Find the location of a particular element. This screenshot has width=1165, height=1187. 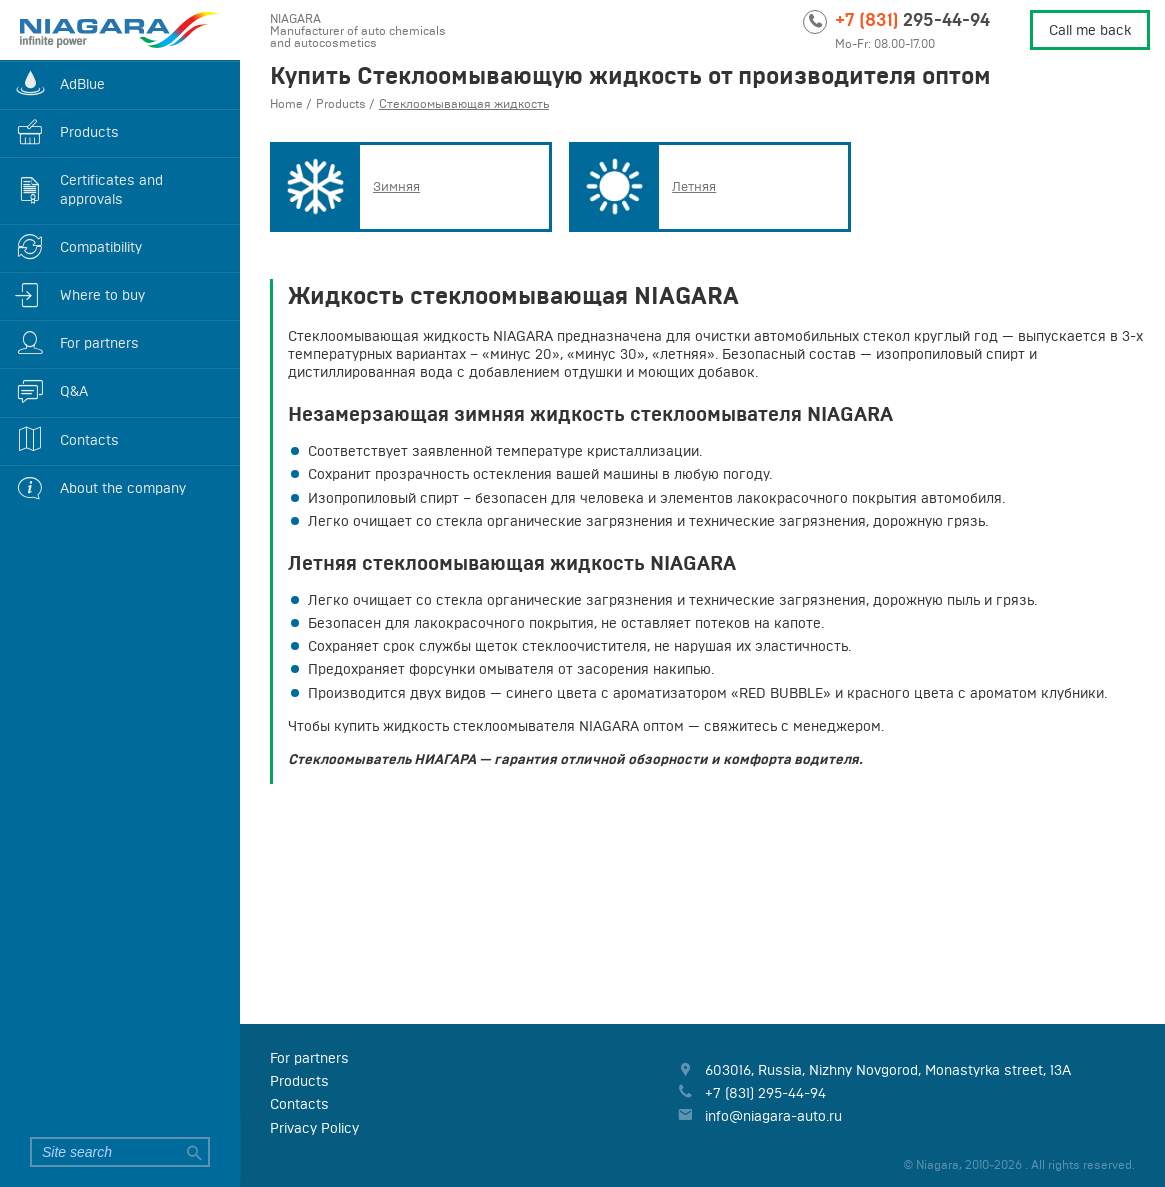

For partners is located at coordinates (99, 343).